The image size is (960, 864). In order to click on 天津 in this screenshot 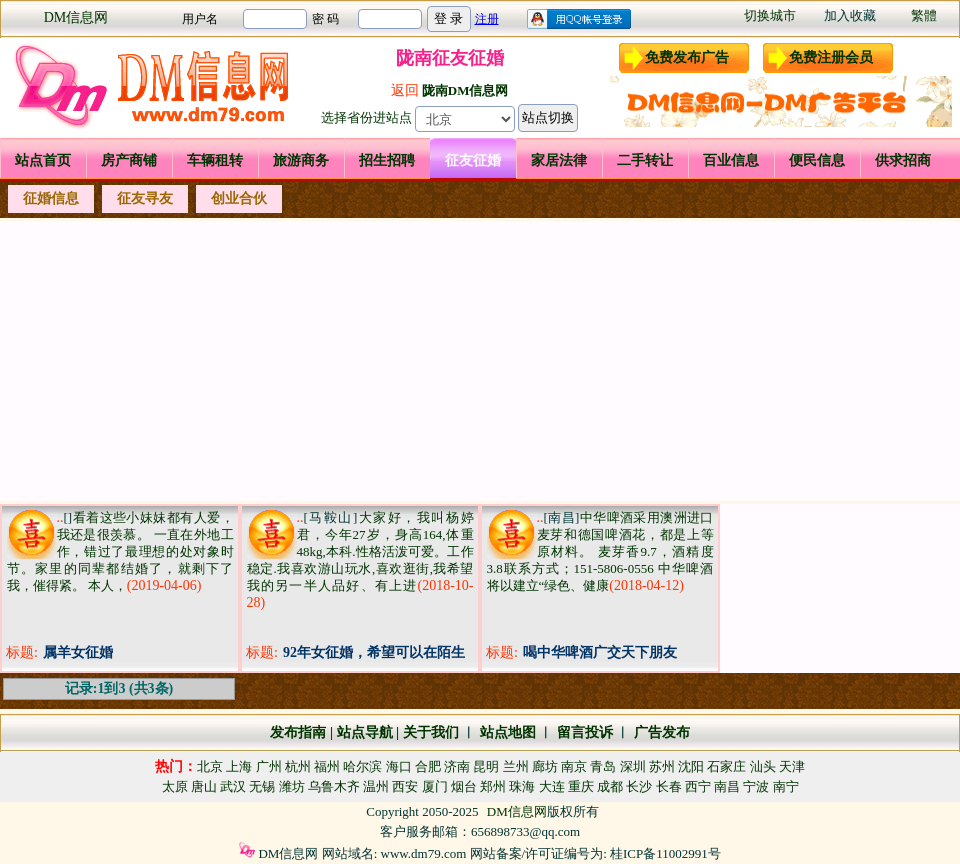, I will do `click(792, 766)`.